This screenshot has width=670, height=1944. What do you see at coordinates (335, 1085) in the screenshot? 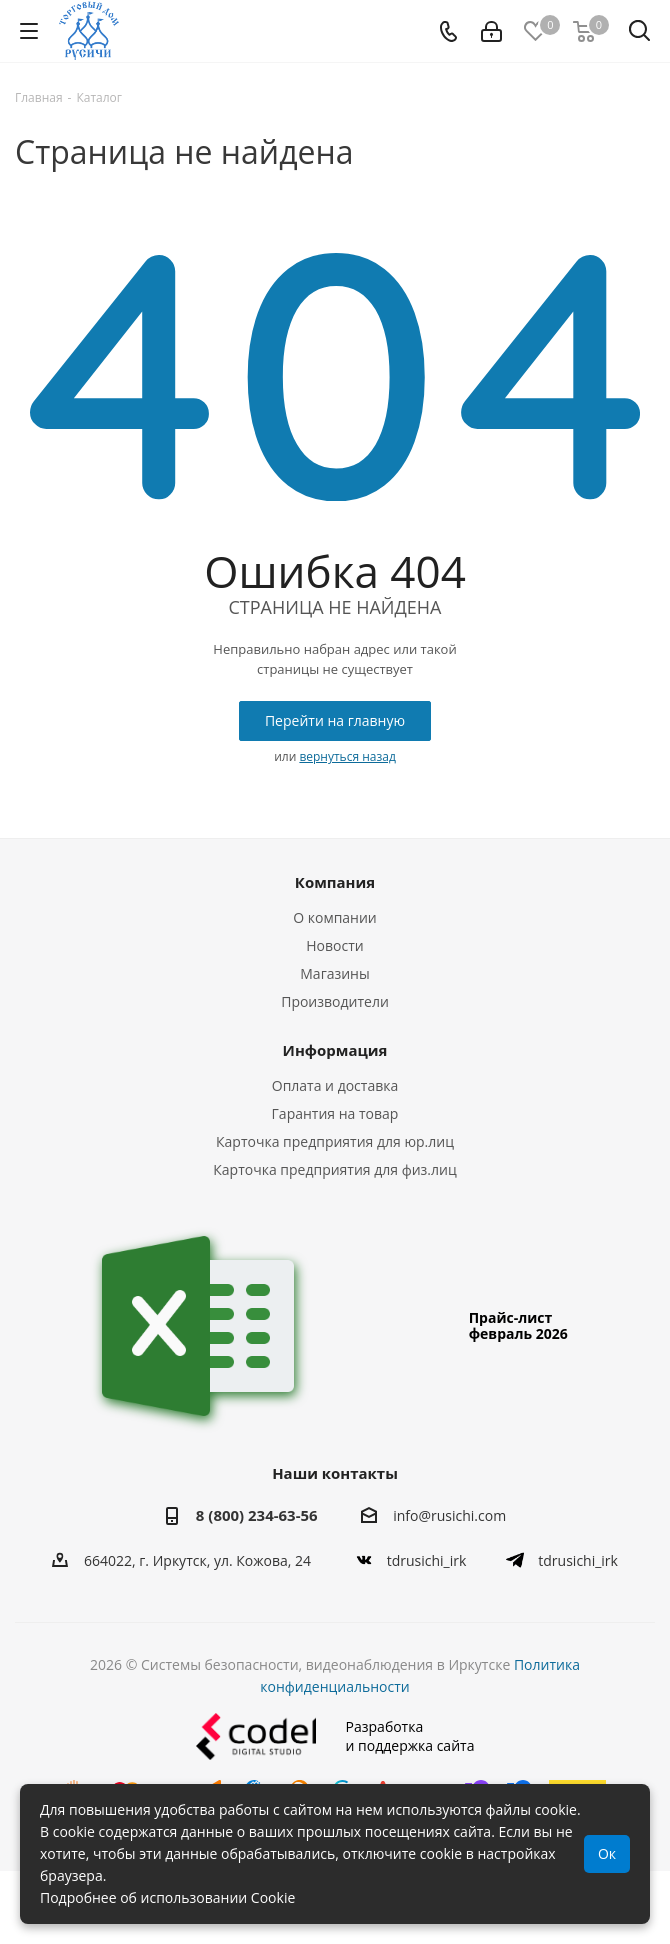
I see `Оплата и доставка` at bounding box center [335, 1085].